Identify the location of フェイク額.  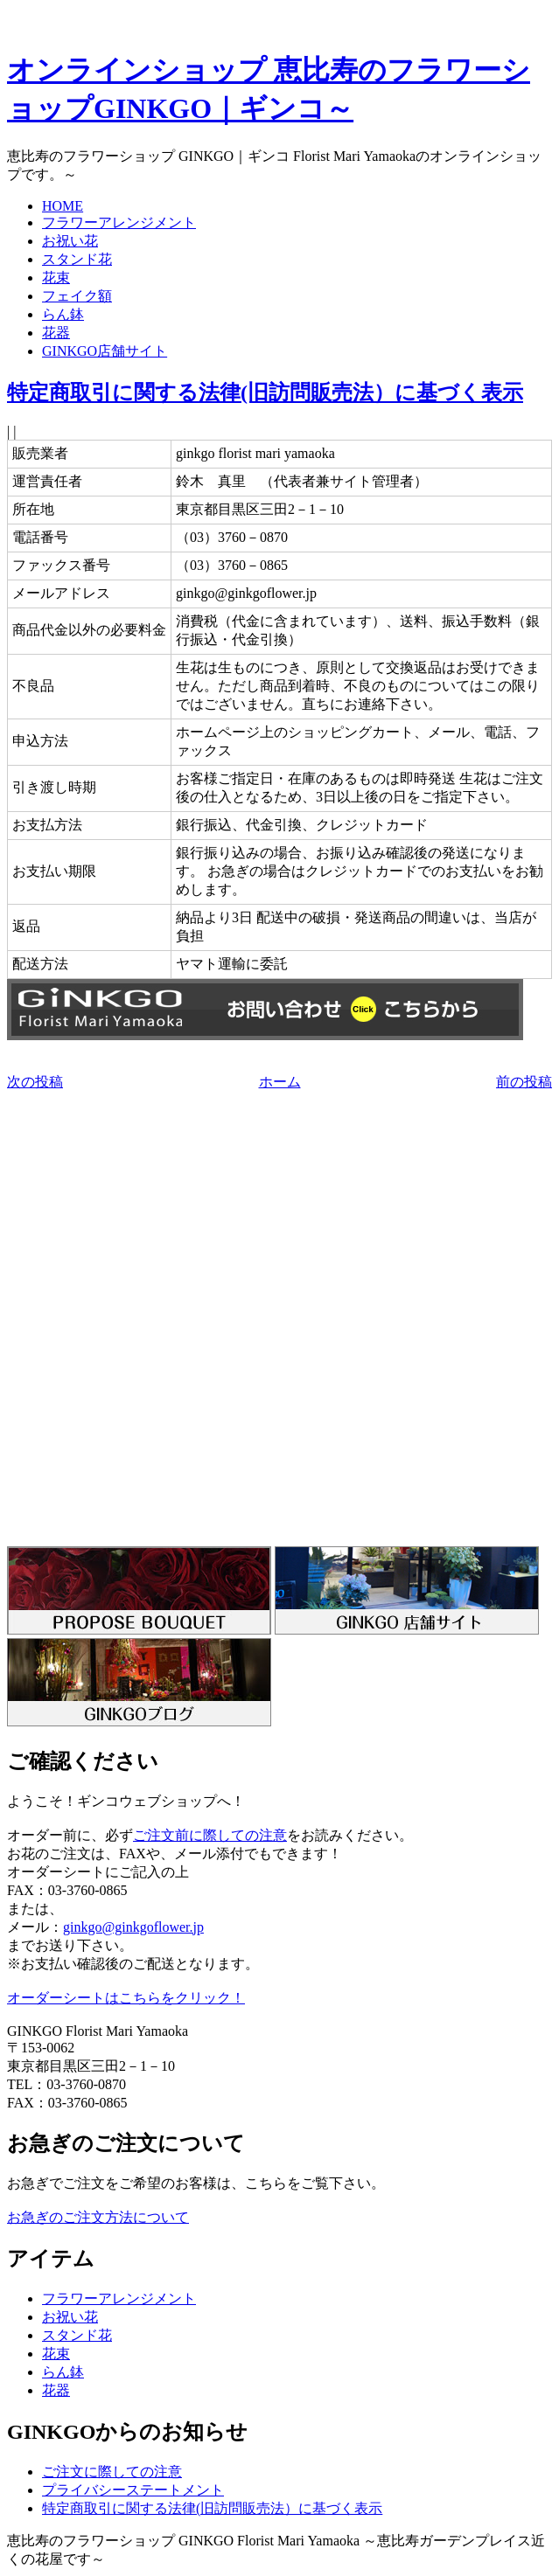
(77, 295).